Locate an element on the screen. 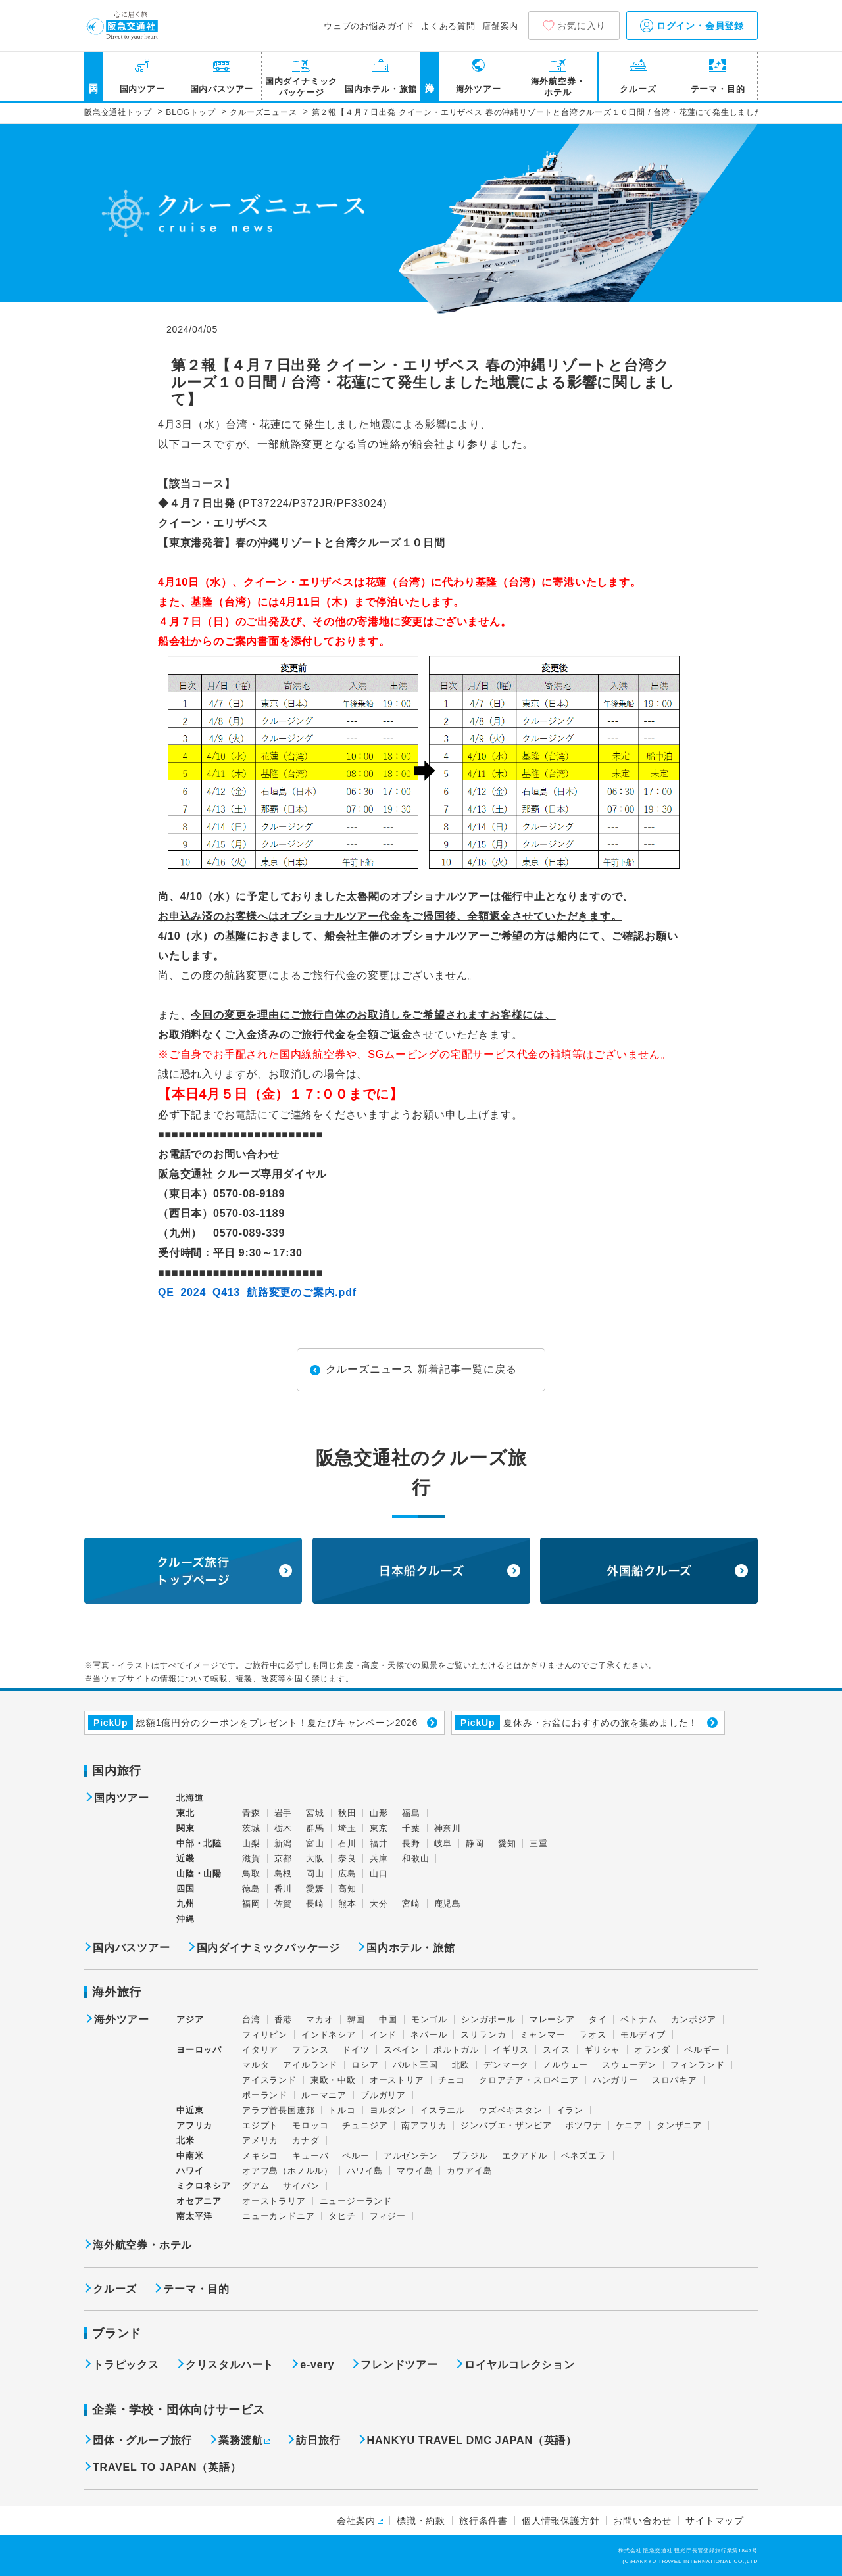  マレーシア is located at coordinates (552, 2019).